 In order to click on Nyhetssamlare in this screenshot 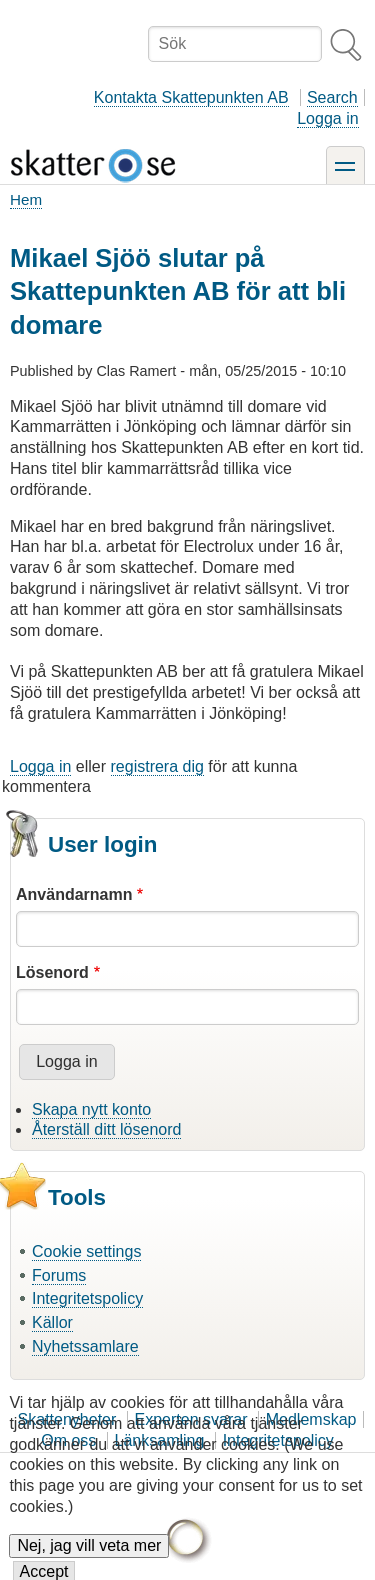, I will do `click(85, 1346)`.